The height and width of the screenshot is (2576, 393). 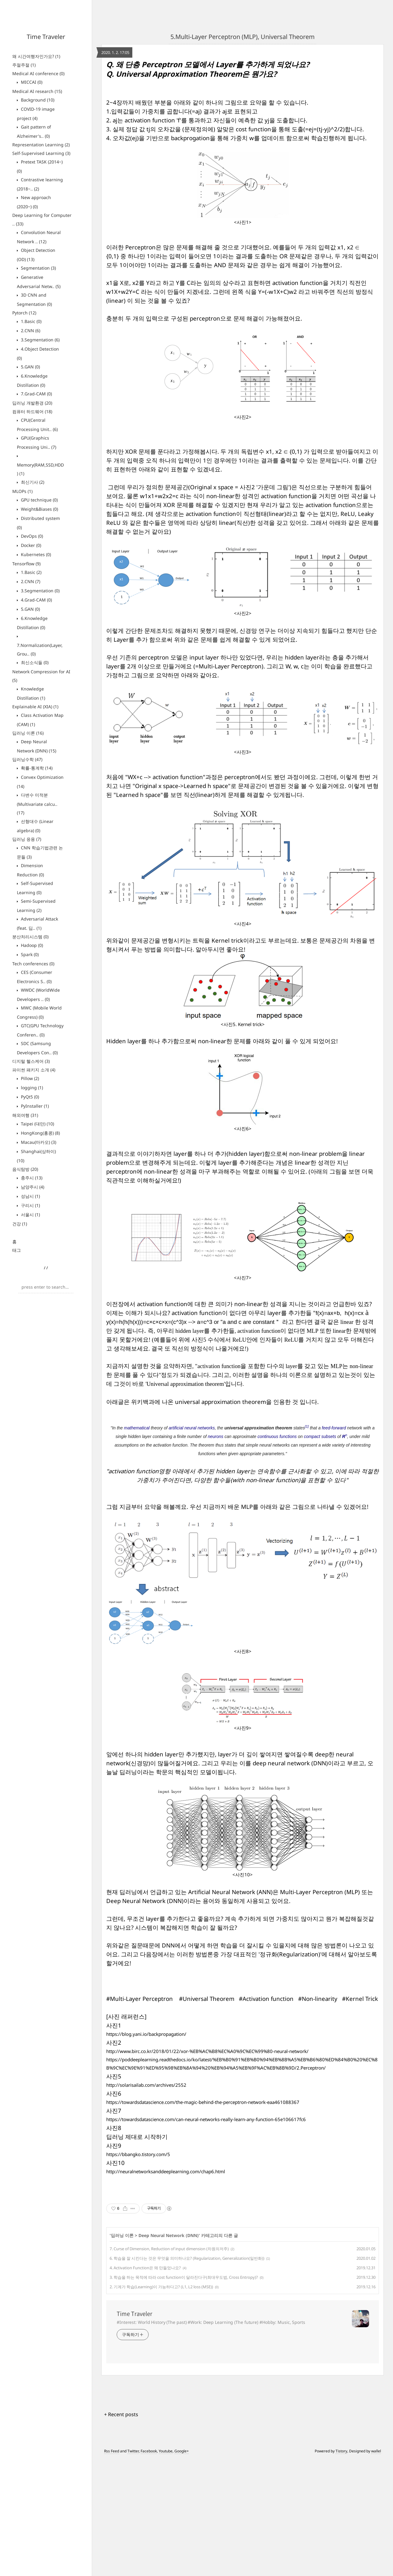 I want to click on 왜 시간여행자인가요?, so click(x=36, y=56).